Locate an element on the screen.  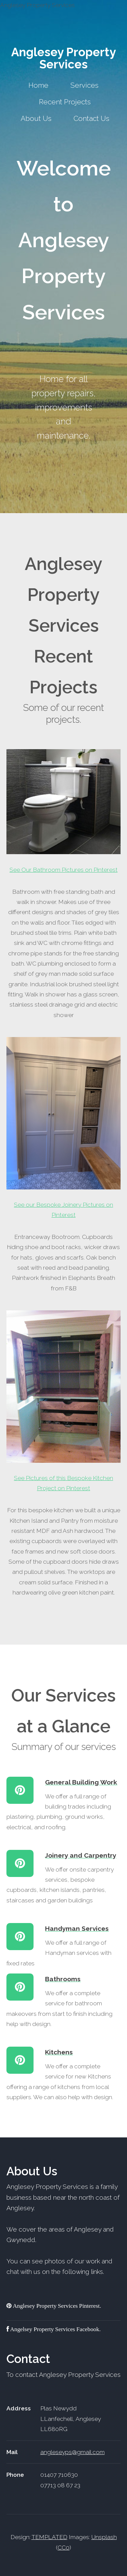
Angelsey Property Services Facebook. is located at coordinates (55, 2329).